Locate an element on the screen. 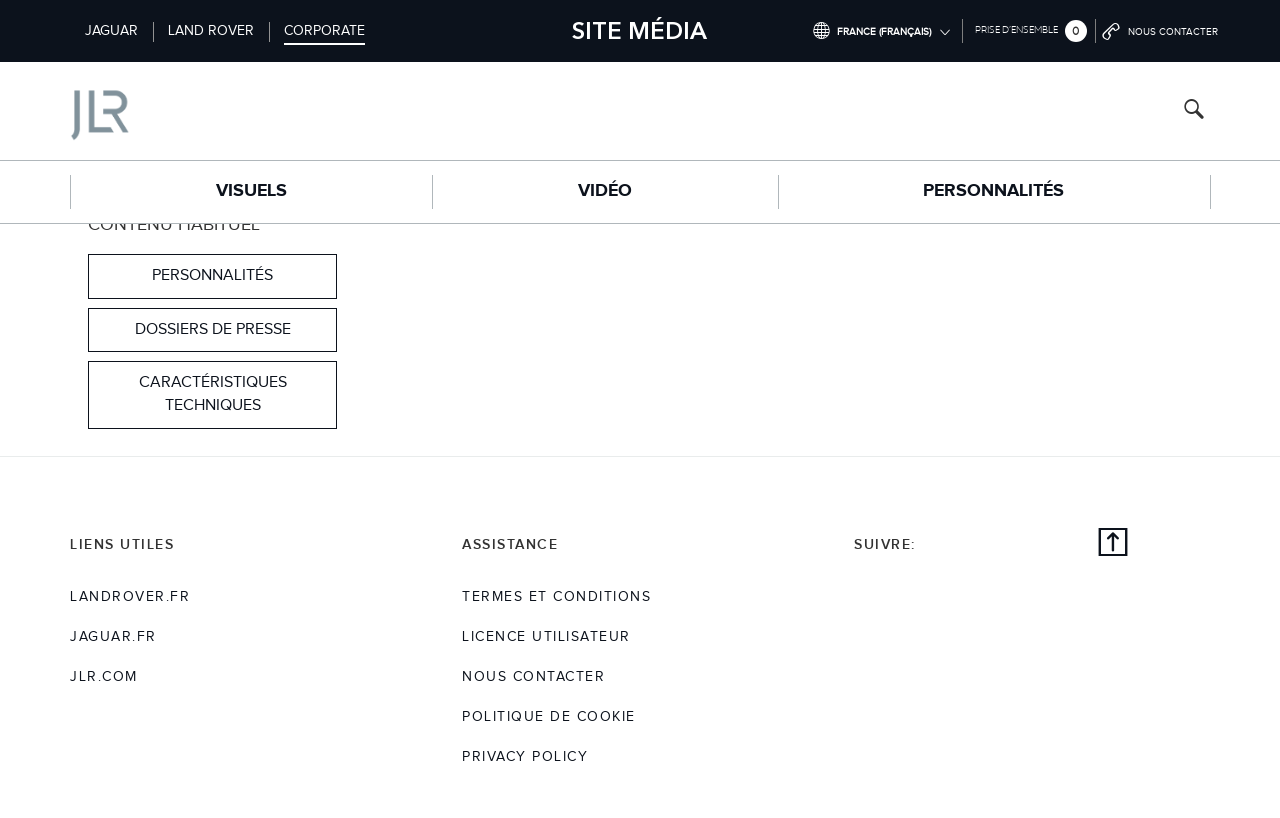  Privacy Policy is located at coordinates (525, 757).